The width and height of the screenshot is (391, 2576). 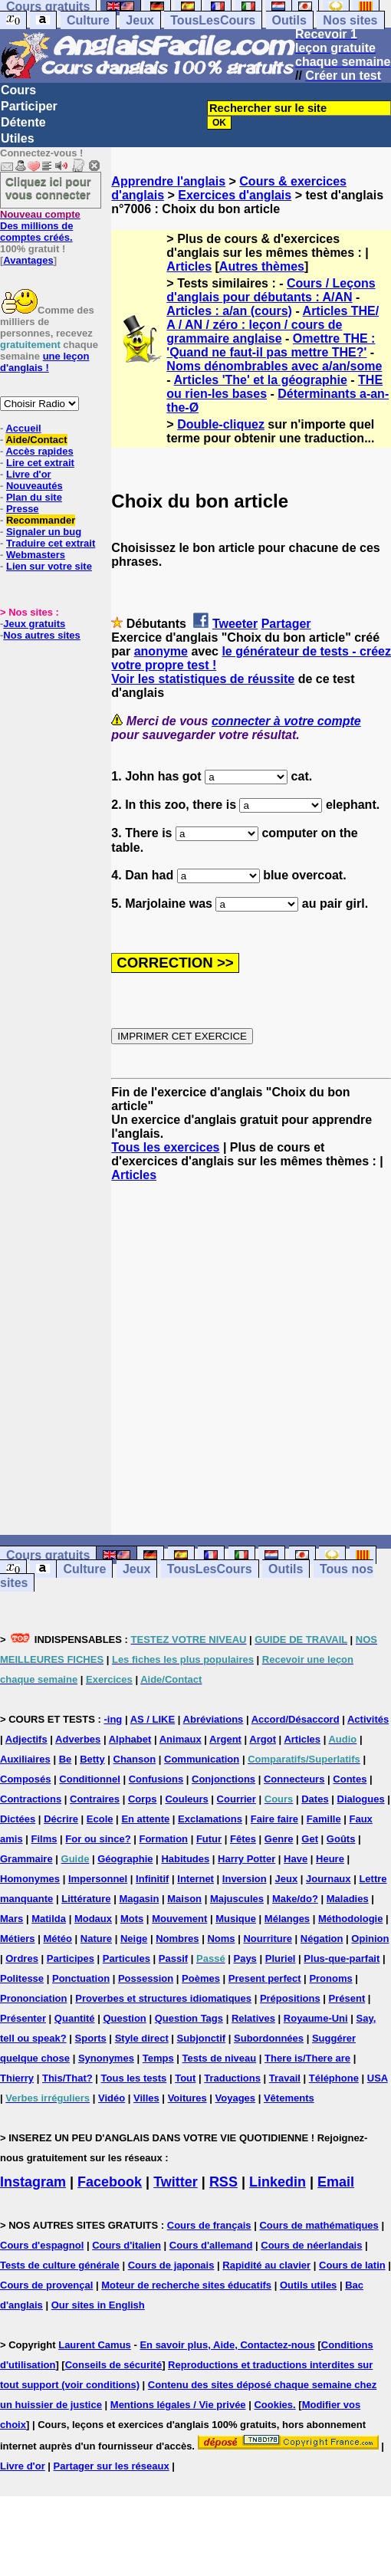 What do you see at coordinates (177, 1938) in the screenshot?
I see `Nombres` at bounding box center [177, 1938].